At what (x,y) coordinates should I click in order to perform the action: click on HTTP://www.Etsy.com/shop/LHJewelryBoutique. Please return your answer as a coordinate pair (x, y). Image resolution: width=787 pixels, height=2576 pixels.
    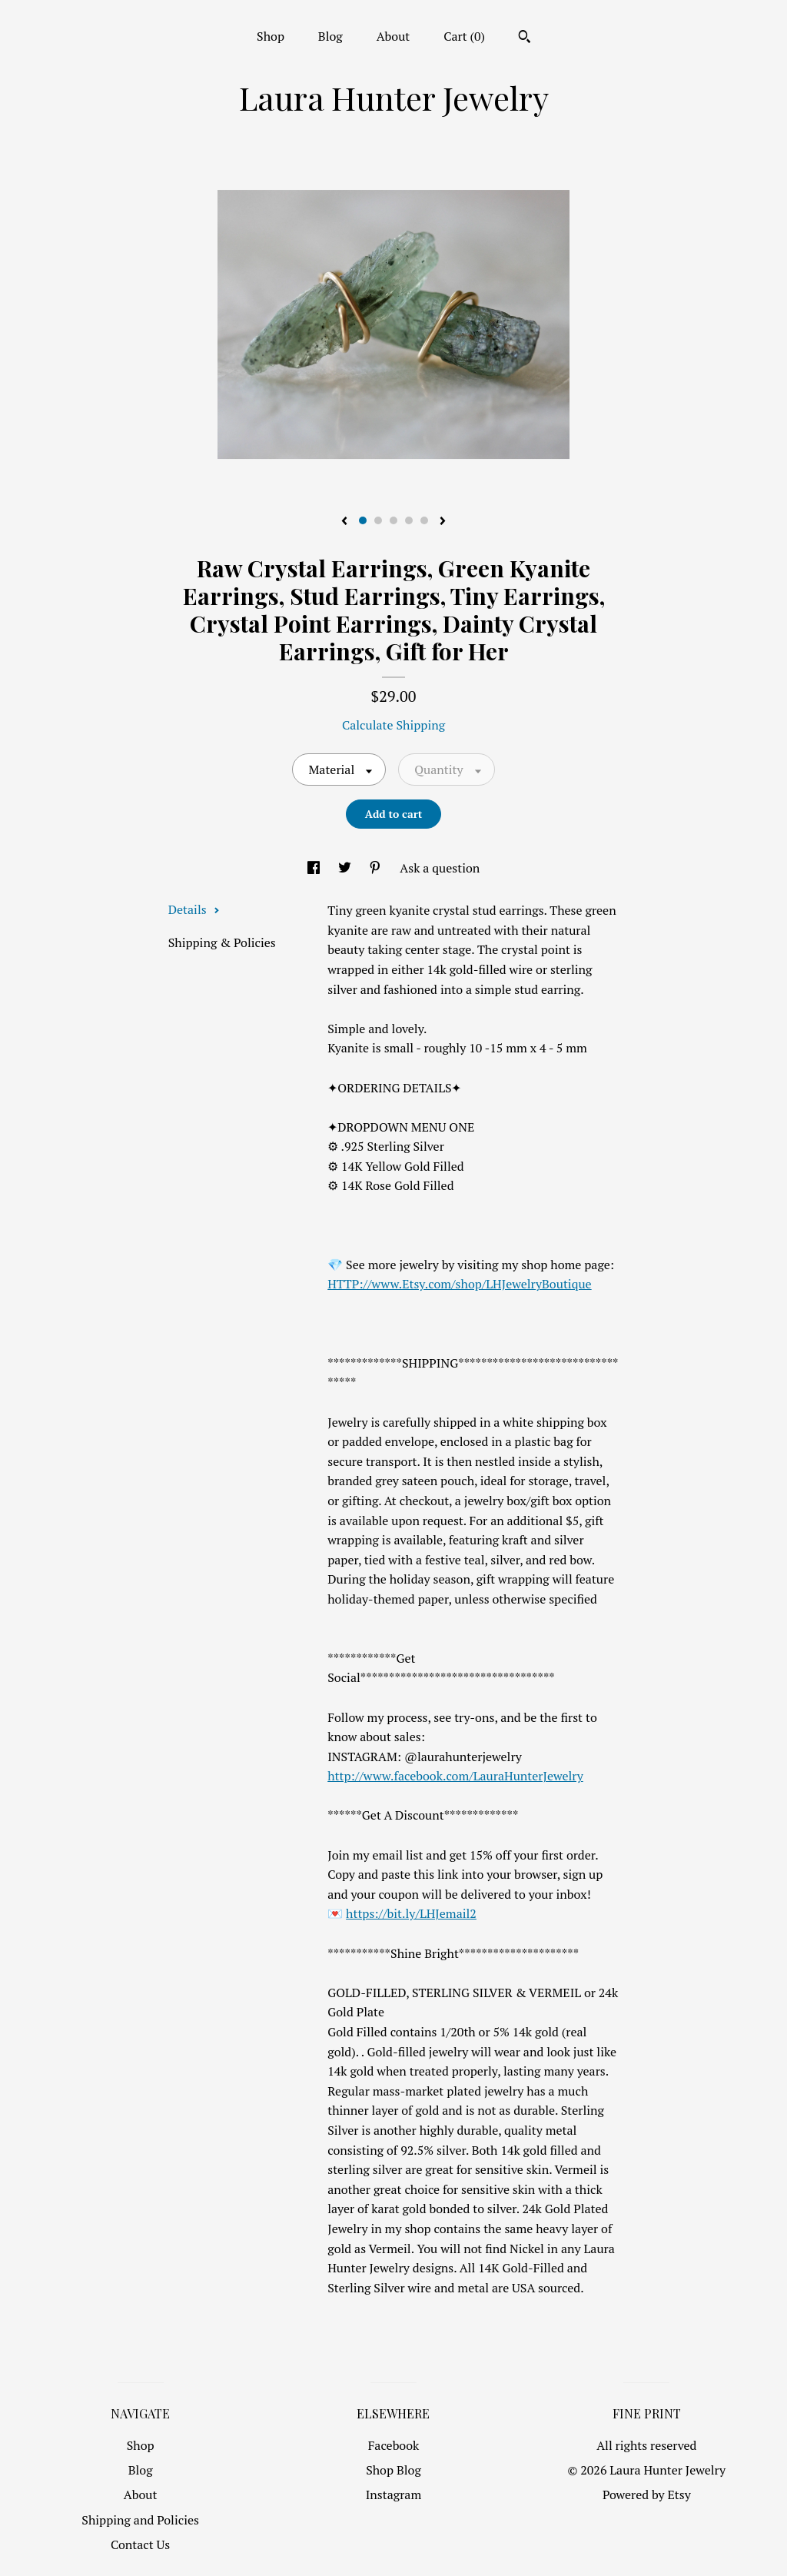
    Looking at the image, I should click on (459, 1283).